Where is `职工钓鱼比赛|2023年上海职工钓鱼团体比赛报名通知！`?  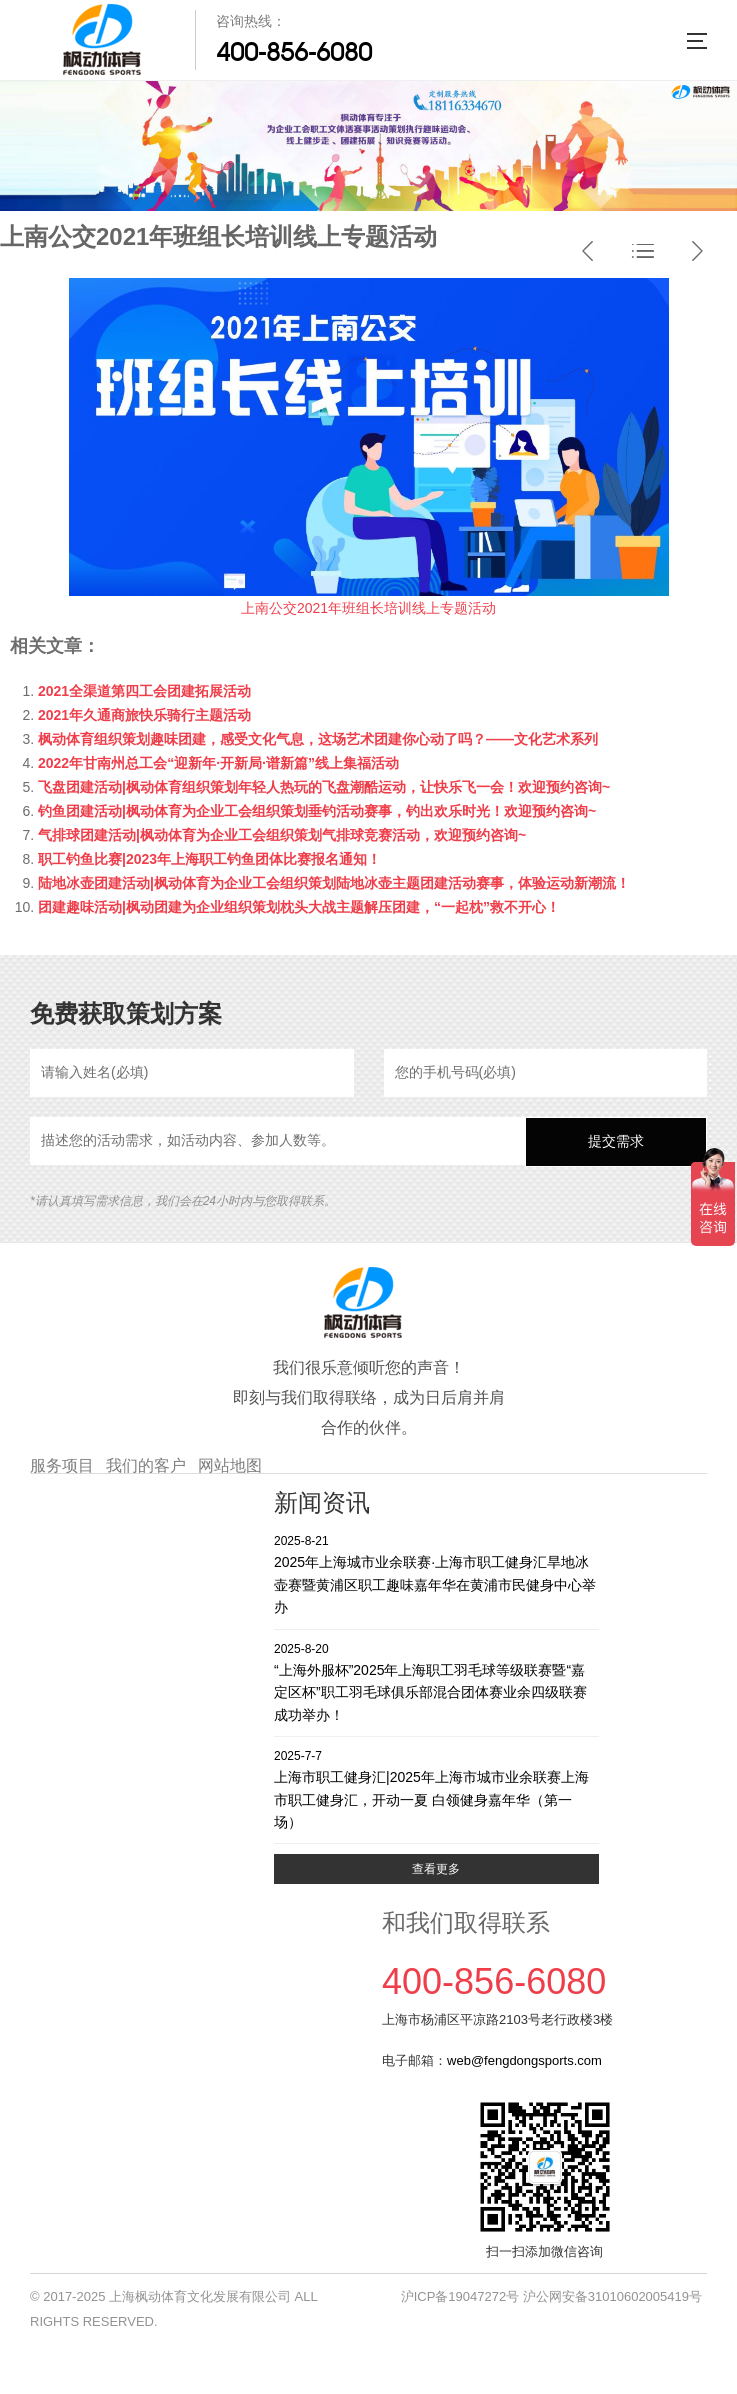
职工钓鱼比赛|2023年上海职工钓鱼团体比赛报名通知！ is located at coordinates (209, 859).